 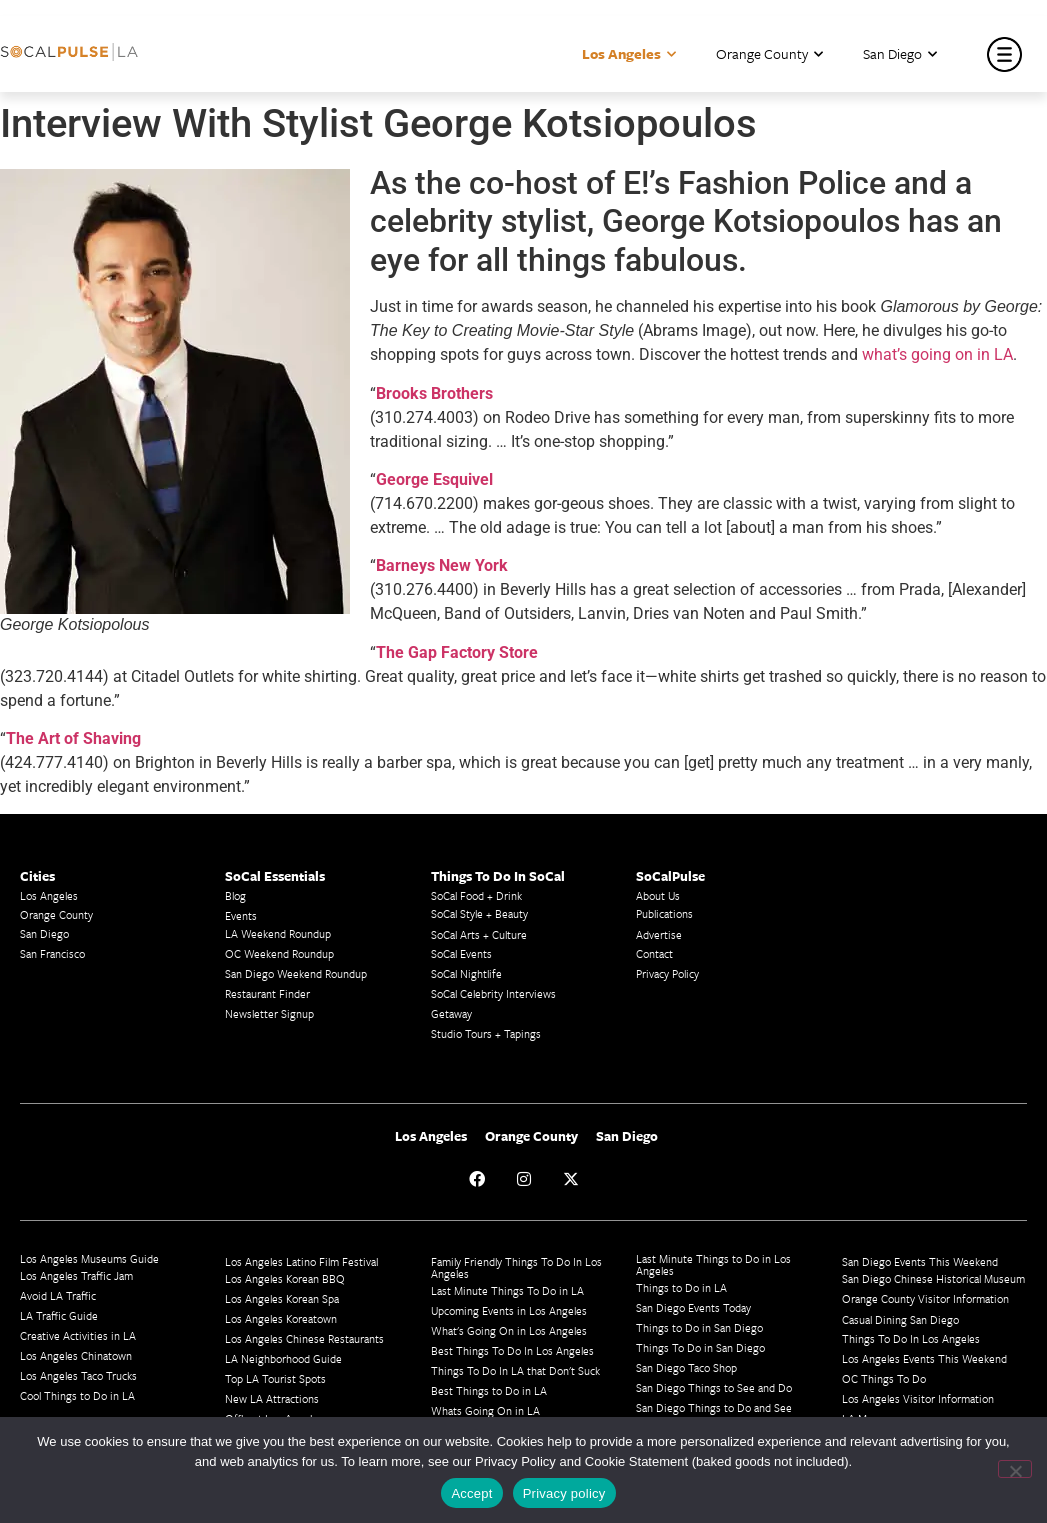 What do you see at coordinates (658, 895) in the screenshot?
I see `About Us` at bounding box center [658, 895].